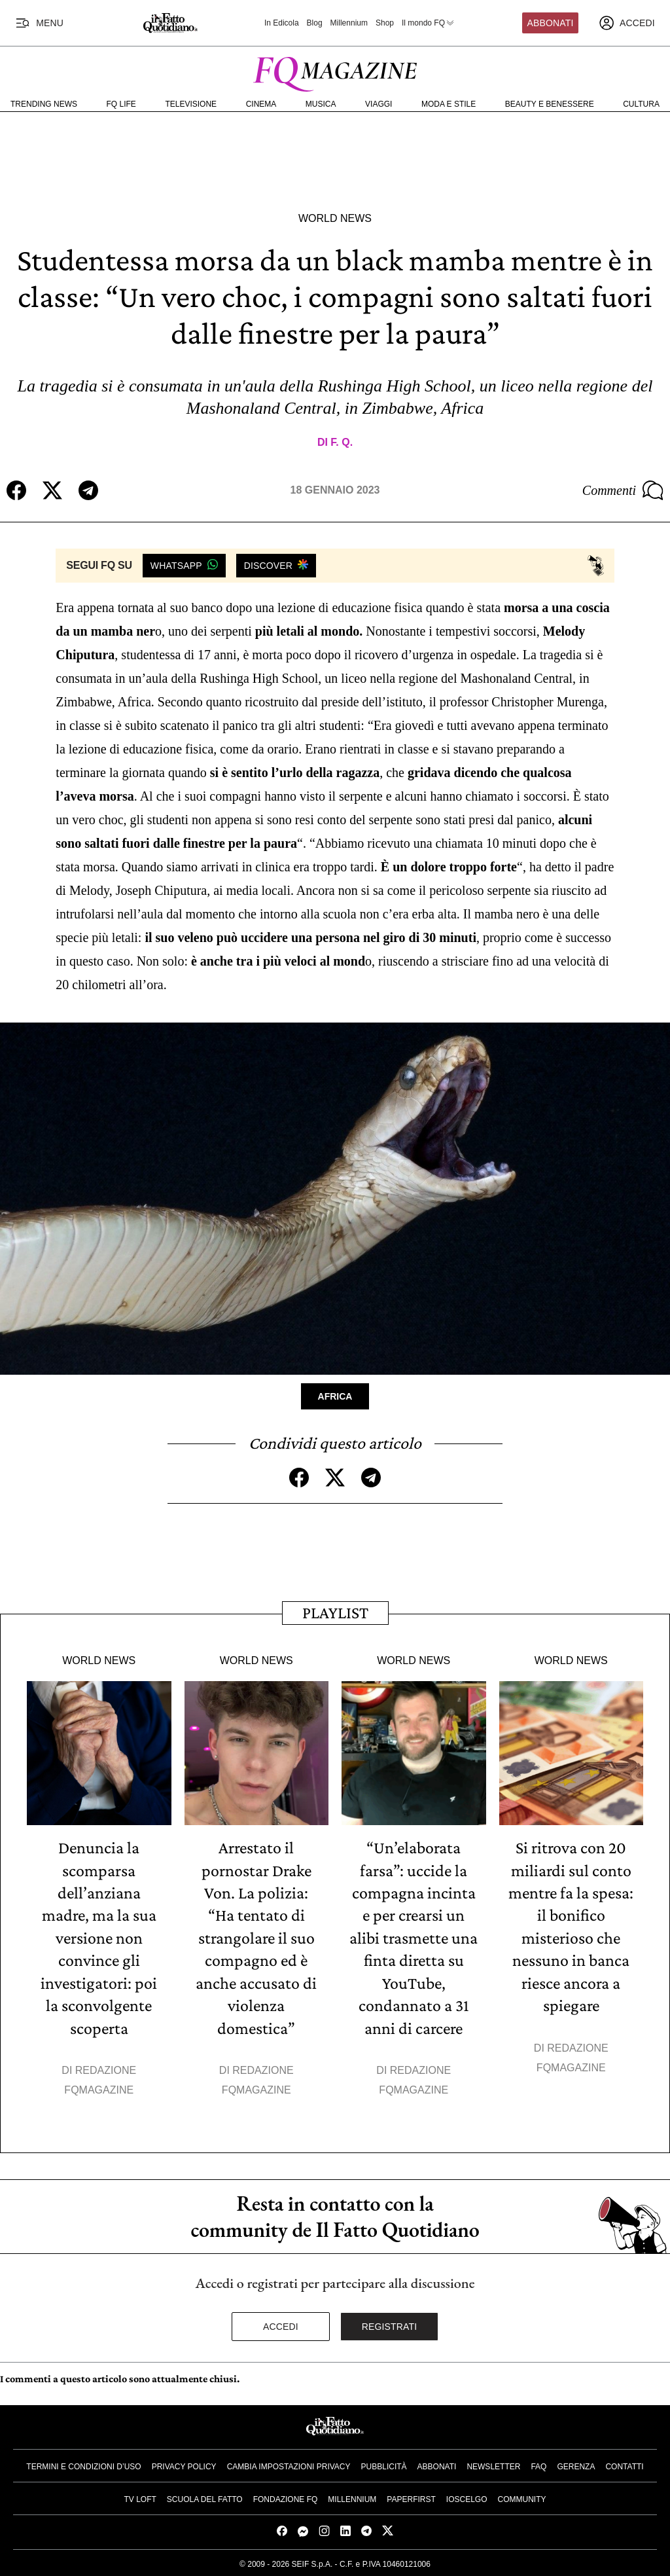 This screenshot has height=2576, width=670. What do you see at coordinates (389, 2324) in the screenshot?
I see `Registrati` at bounding box center [389, 2324].